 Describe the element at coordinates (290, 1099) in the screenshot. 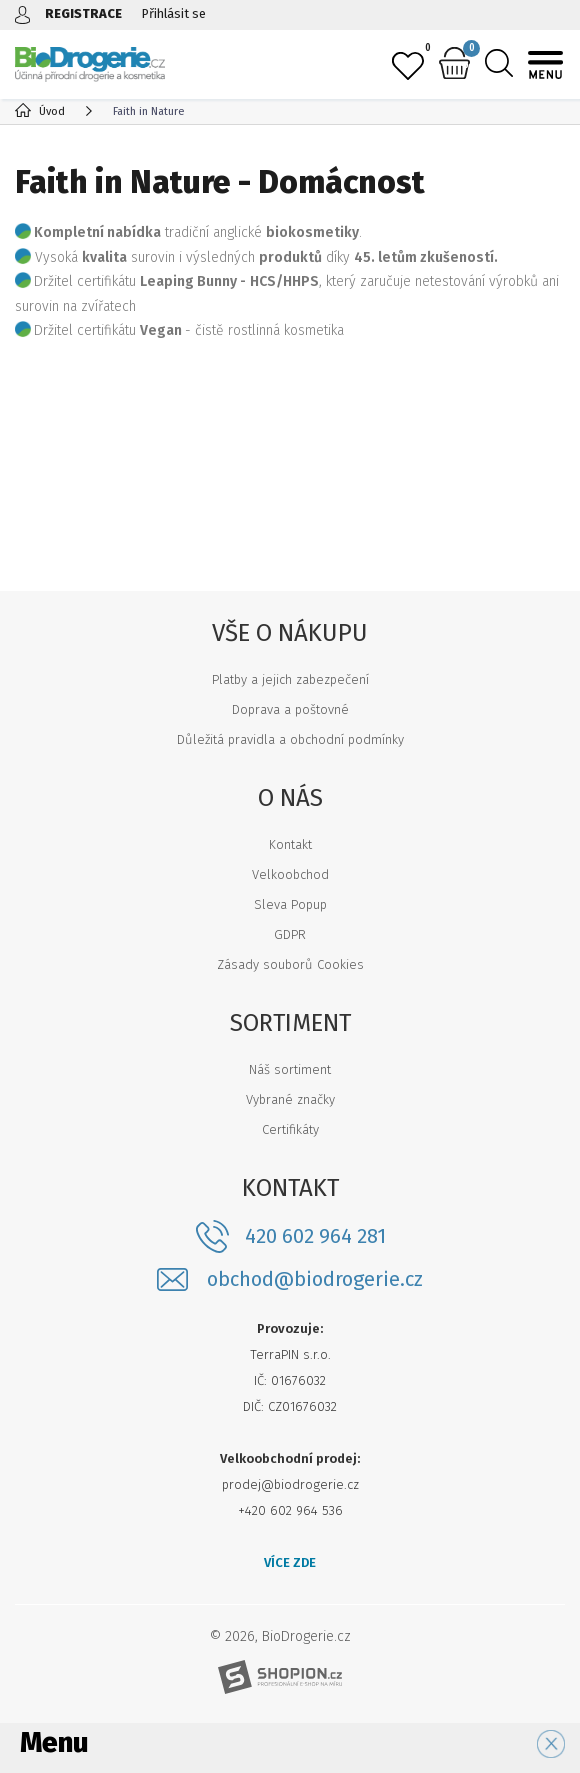

I see `Vybrané značky` at that location.